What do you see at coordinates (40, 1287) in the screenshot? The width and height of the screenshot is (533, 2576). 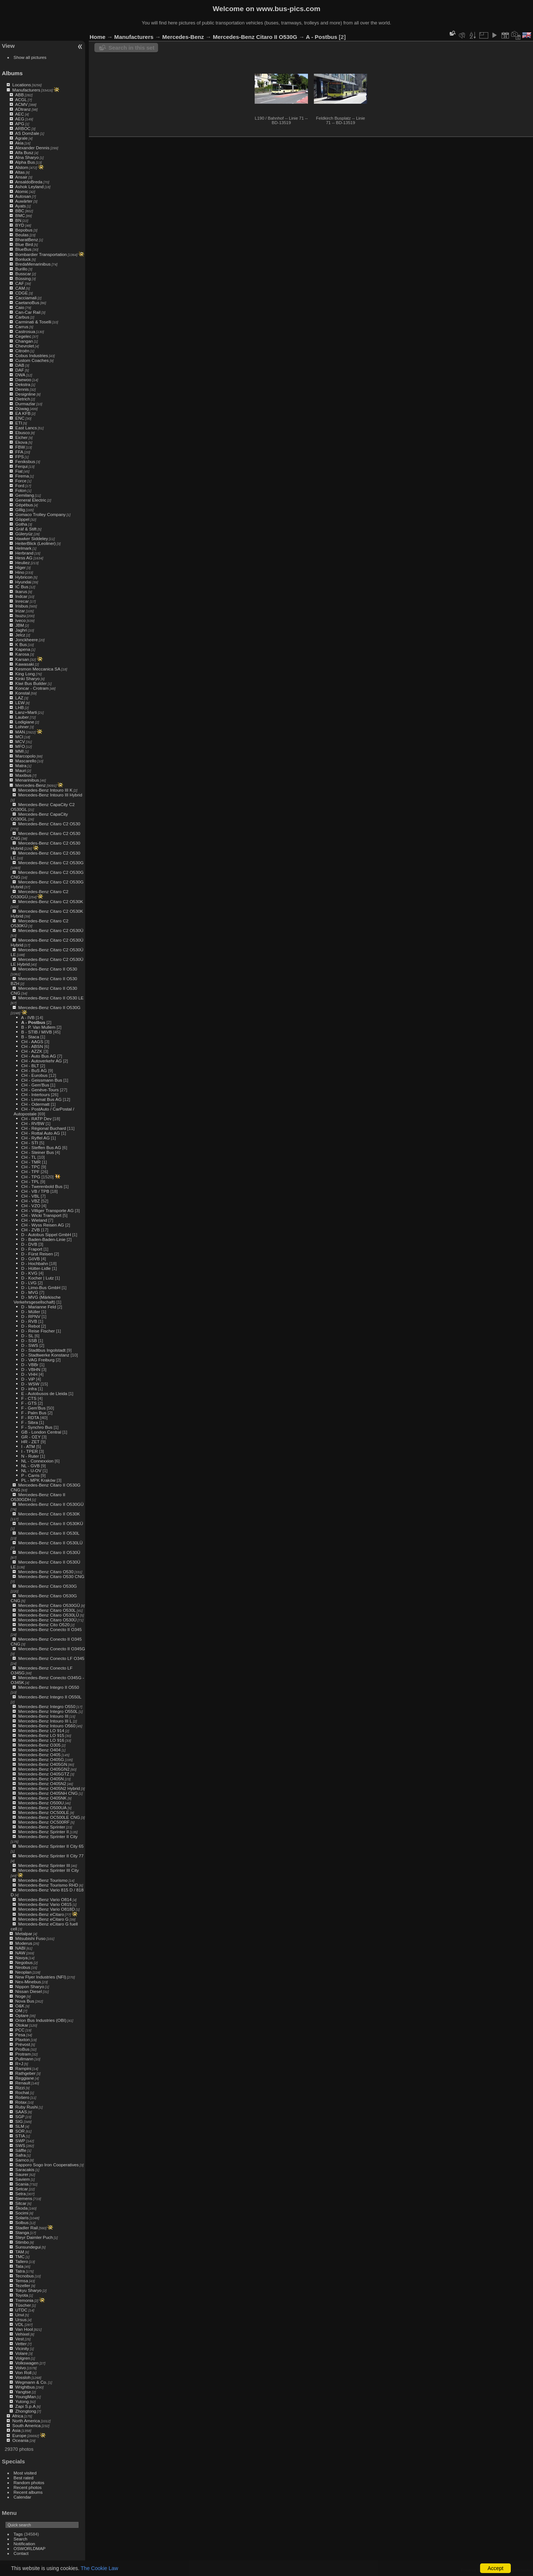 I see `D - Limo-Bus GmbH` at bounding box center [40, 1287].